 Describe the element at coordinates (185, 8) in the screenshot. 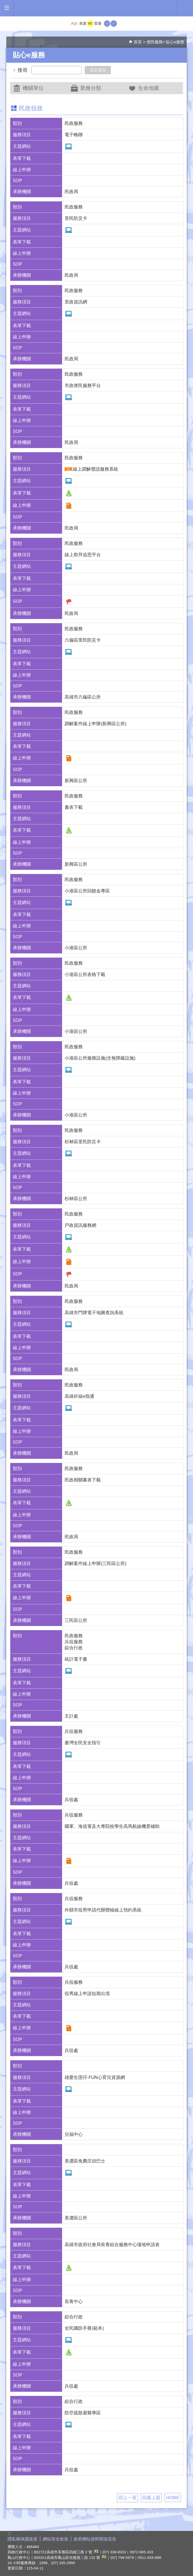

I see `全文檢索` at that location.